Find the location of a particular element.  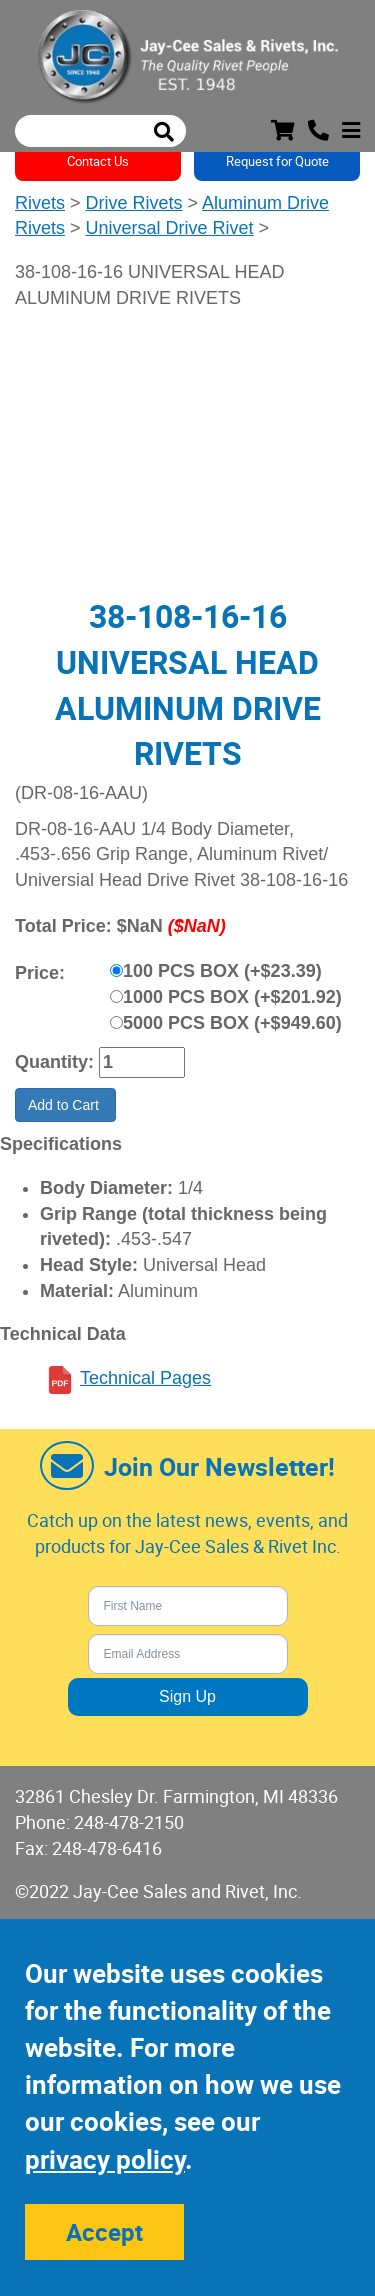

Accept is located at coordinates (104, 2232).